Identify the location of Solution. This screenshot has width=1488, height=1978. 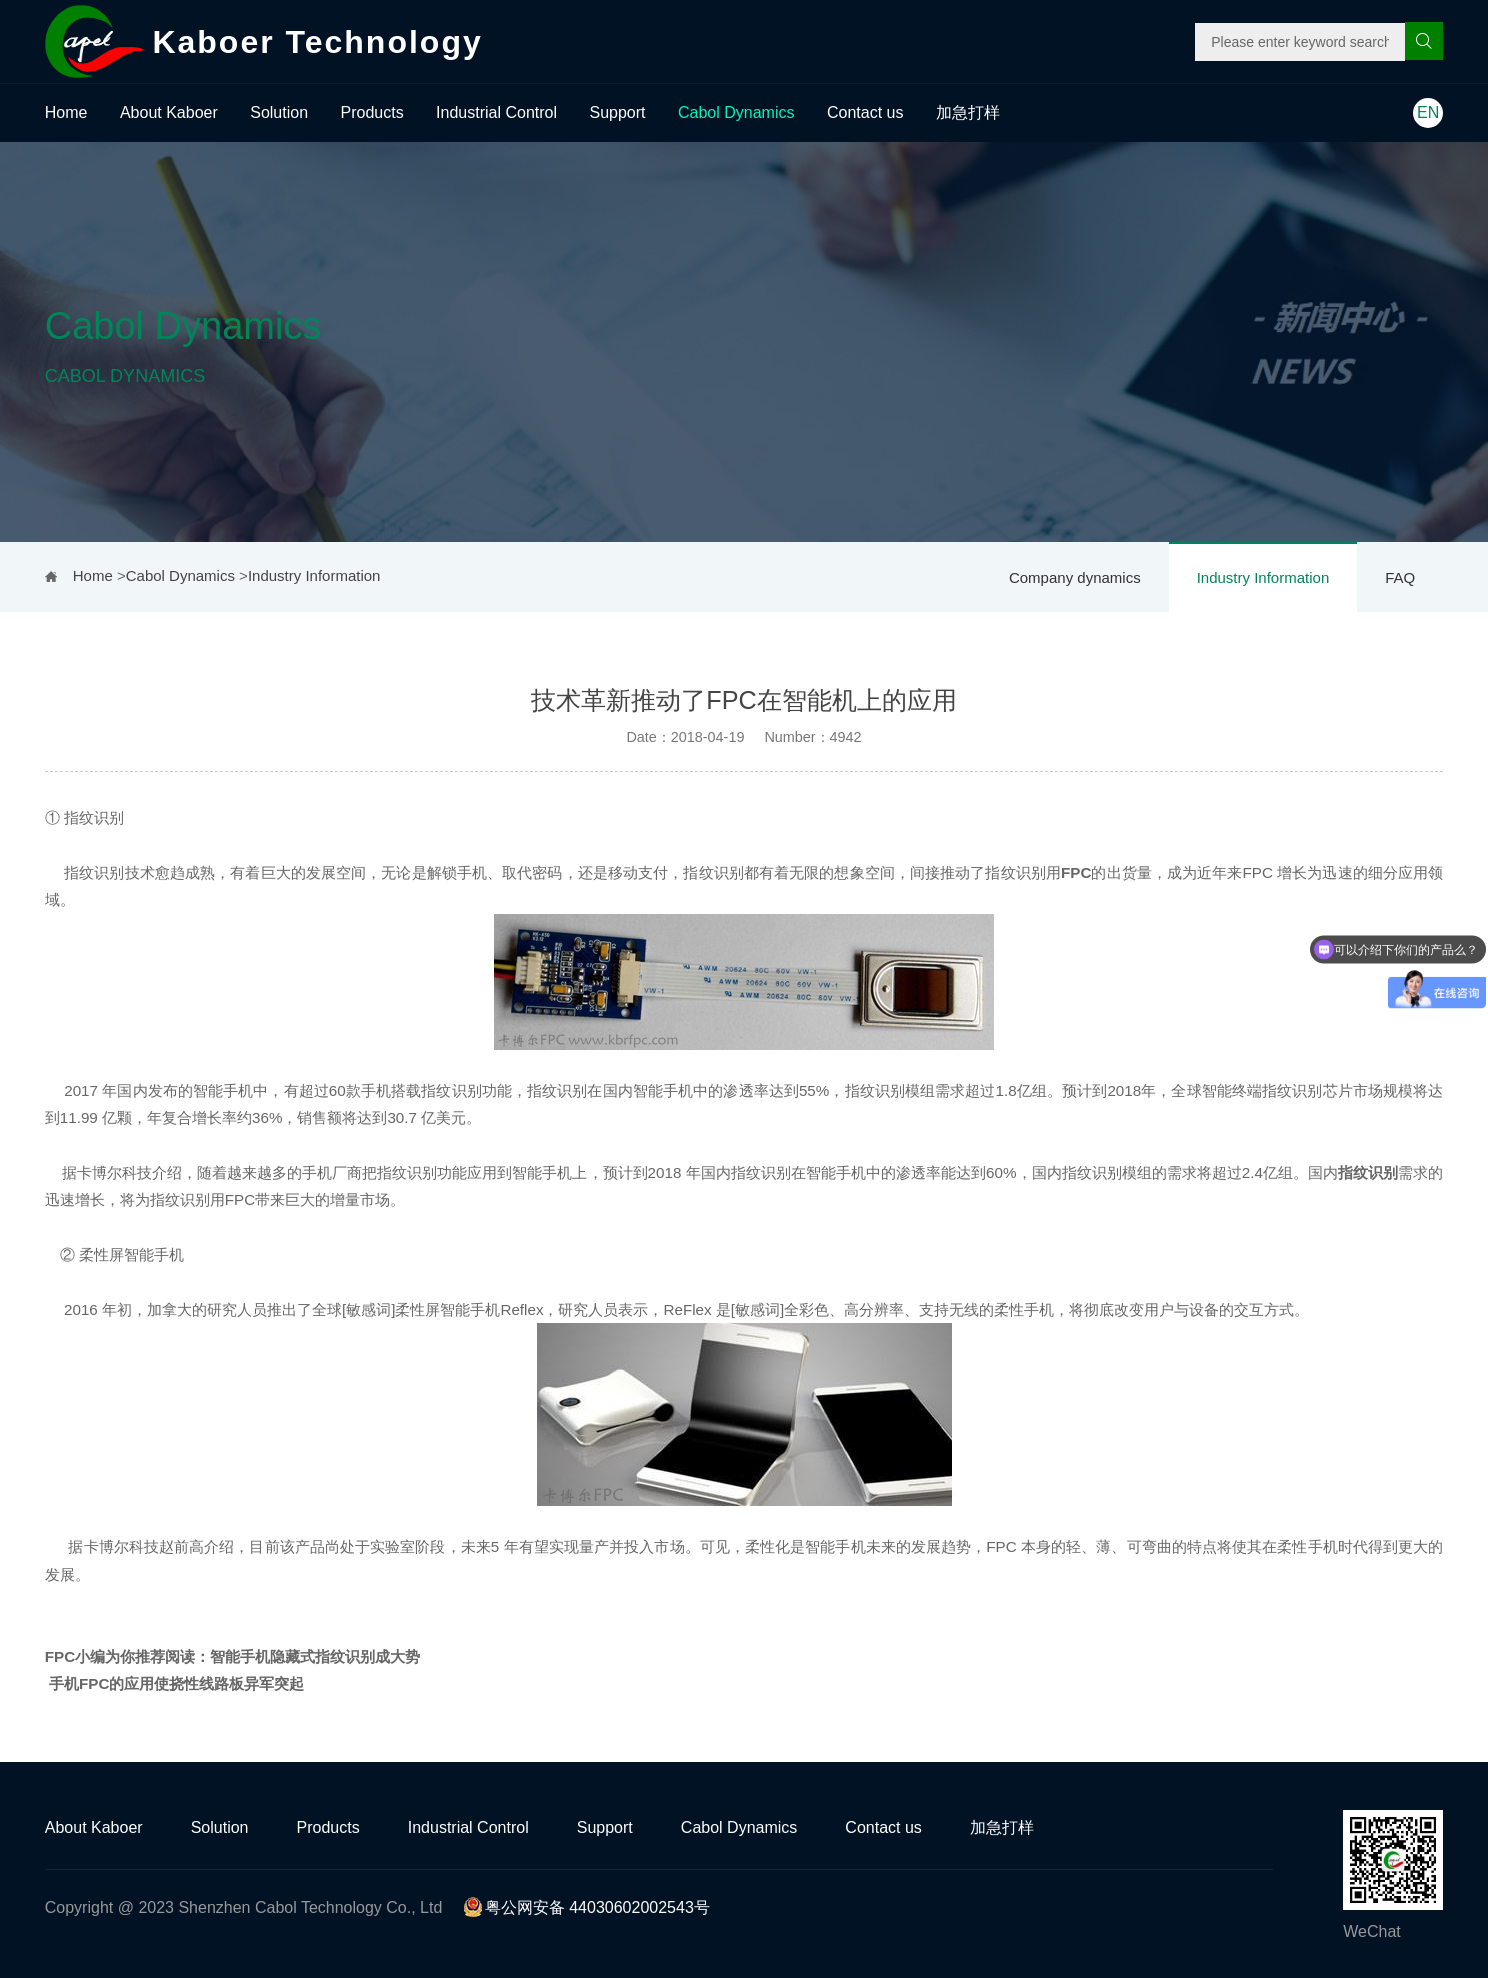
(279, 112).